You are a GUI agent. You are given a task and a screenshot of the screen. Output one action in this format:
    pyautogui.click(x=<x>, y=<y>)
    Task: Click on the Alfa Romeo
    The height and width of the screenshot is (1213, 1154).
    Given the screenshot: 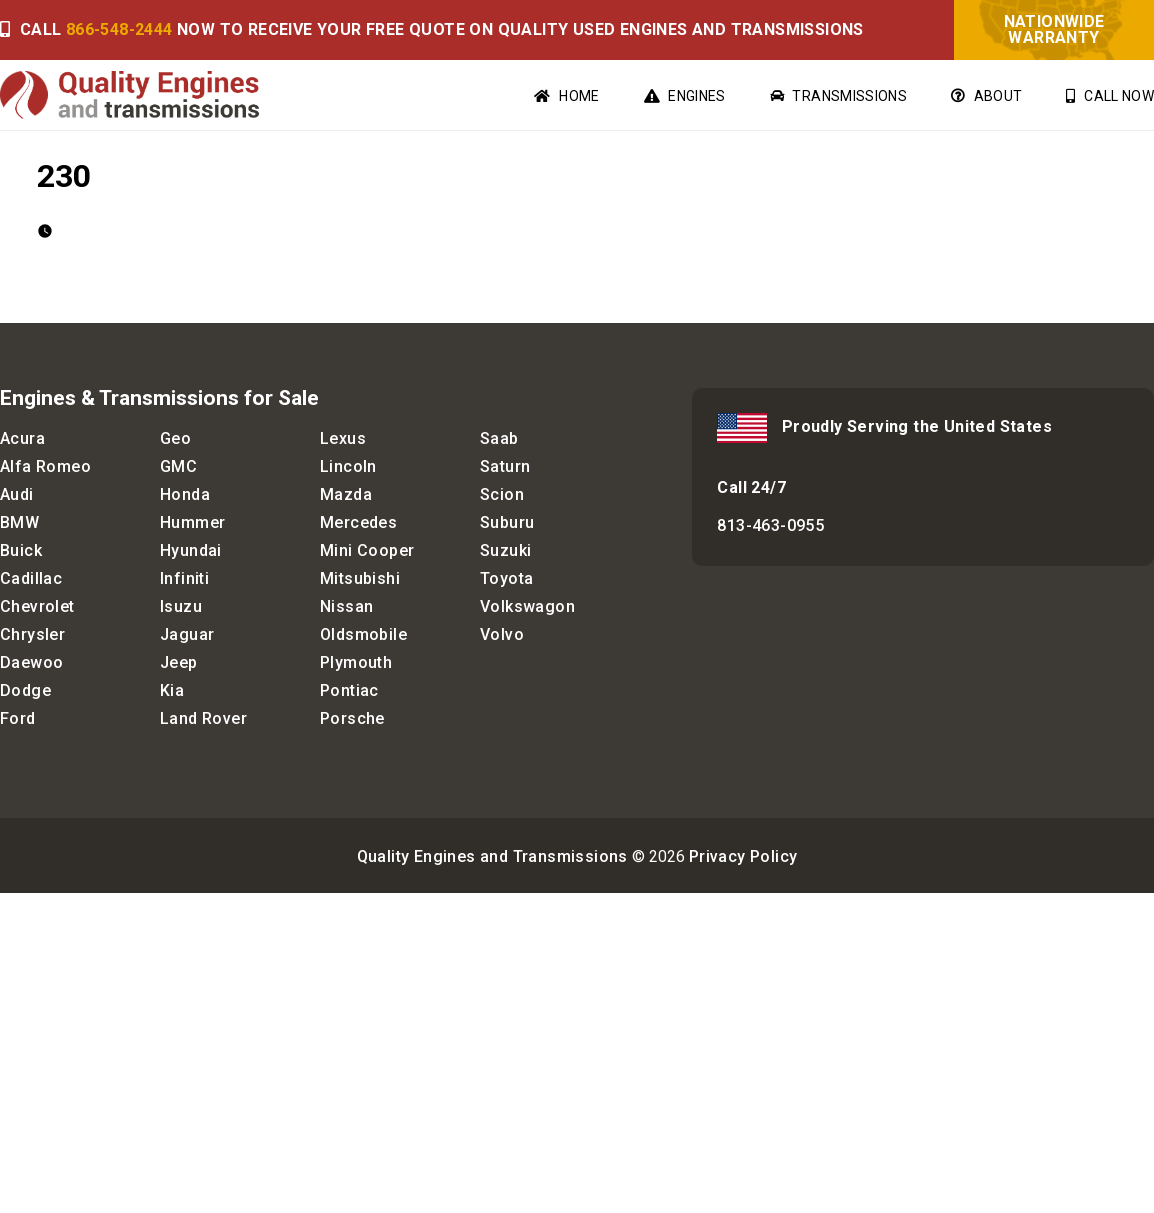 What is the action you would take?
    pyautogui.click(x=45, y=466)
    